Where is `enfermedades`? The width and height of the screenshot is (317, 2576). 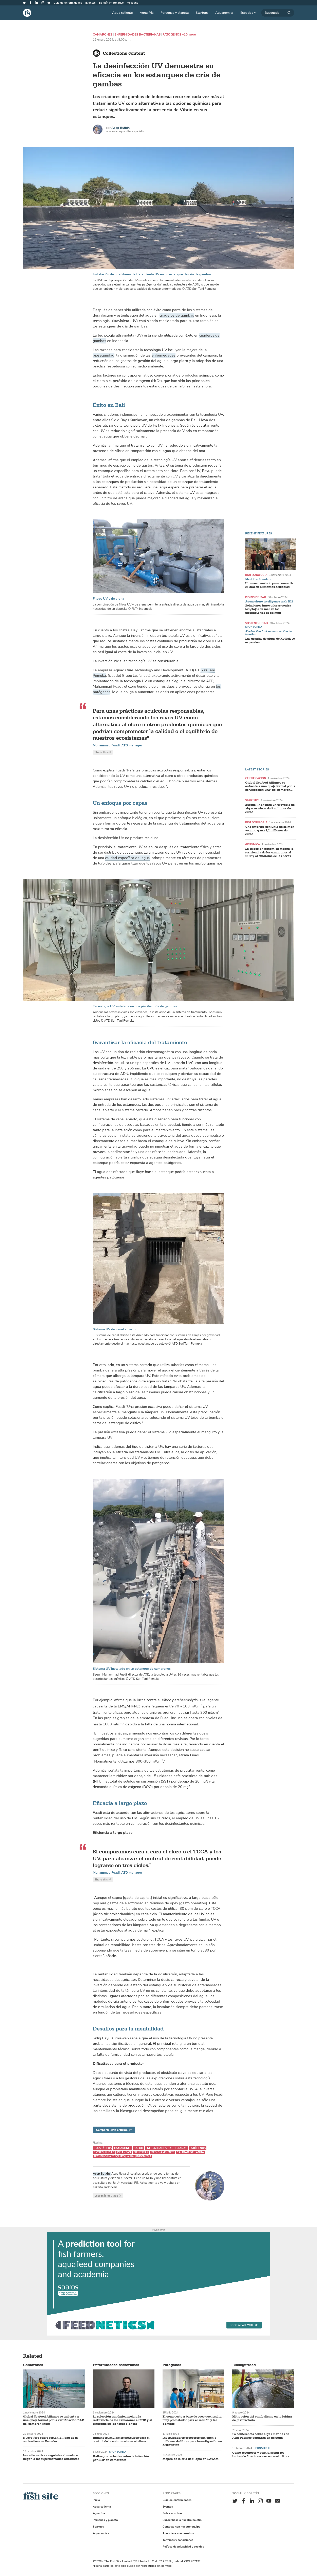
enfermedades is located at coordinates (163, 355).